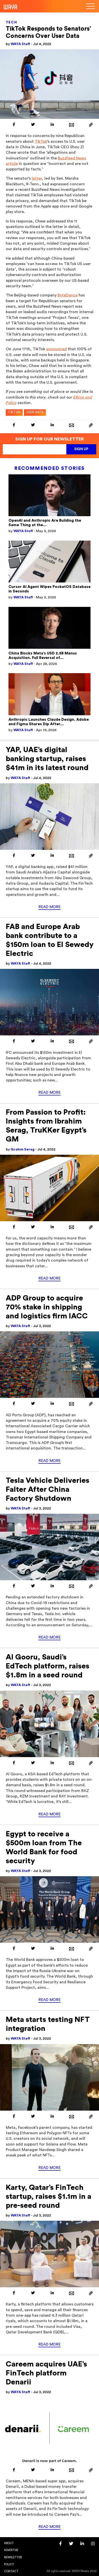  I want to click on Careem acquires UAE’s FinTech platform Denarii, so click(46, 2373).